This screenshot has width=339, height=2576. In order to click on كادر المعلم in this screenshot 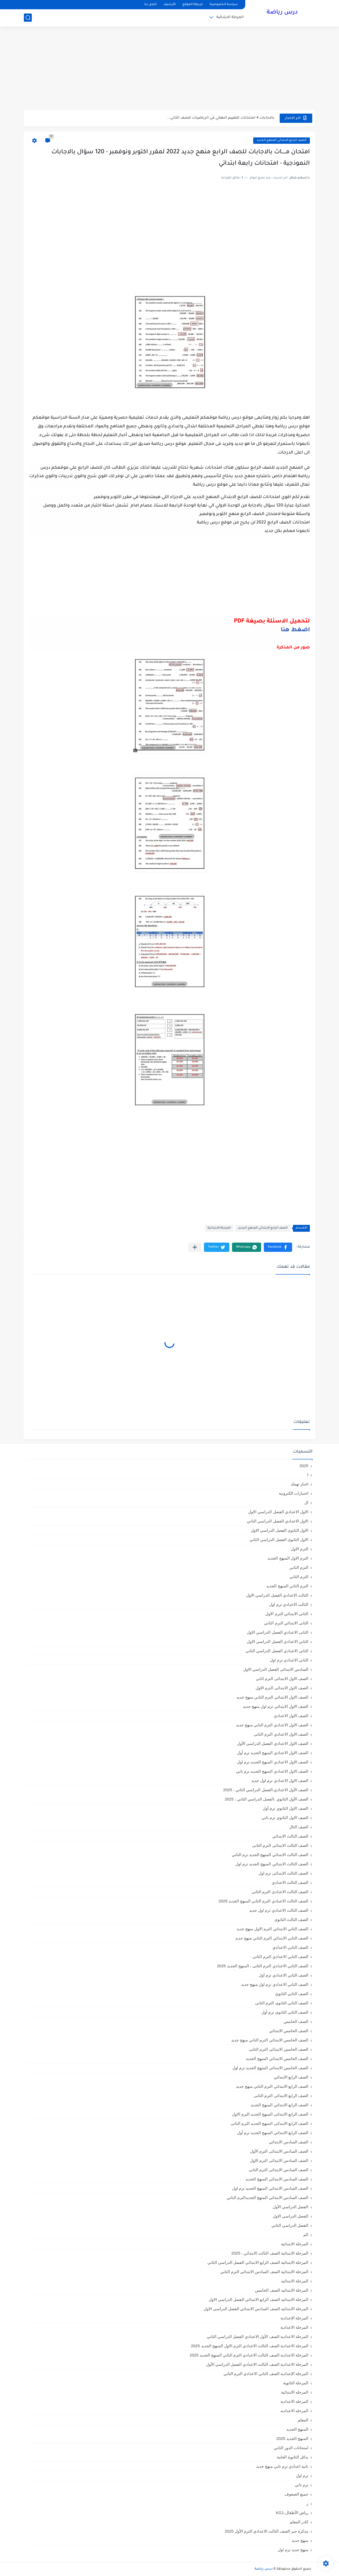, I will do `click(299, 2522)`.